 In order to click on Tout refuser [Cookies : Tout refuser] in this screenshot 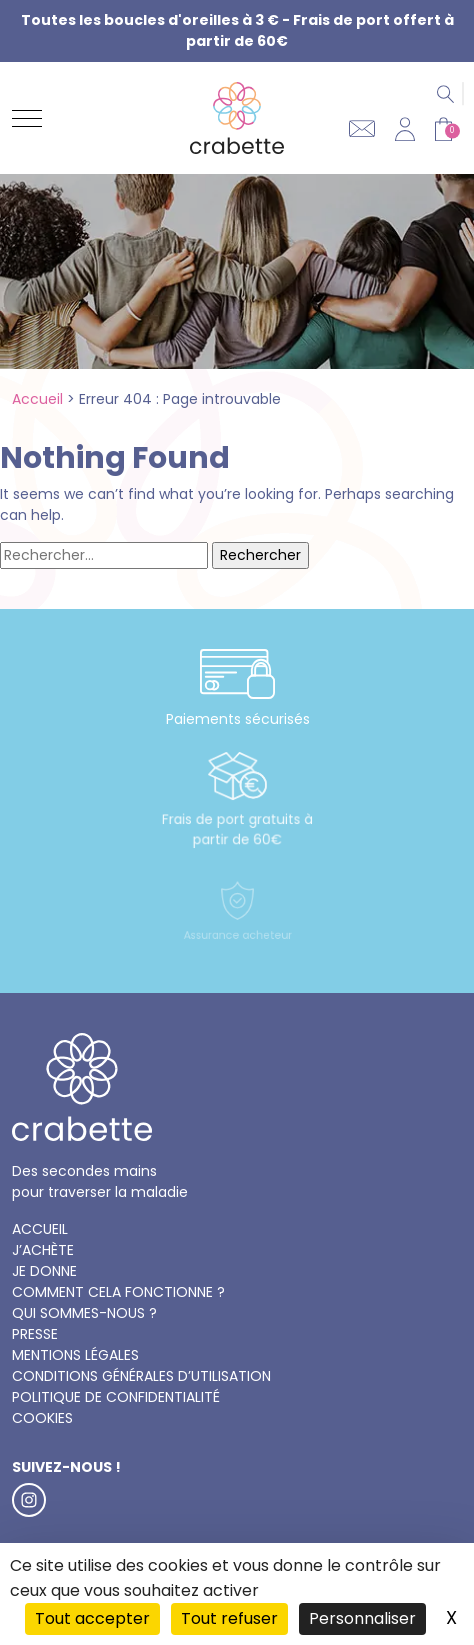, I will do `click(229, 1618)`.